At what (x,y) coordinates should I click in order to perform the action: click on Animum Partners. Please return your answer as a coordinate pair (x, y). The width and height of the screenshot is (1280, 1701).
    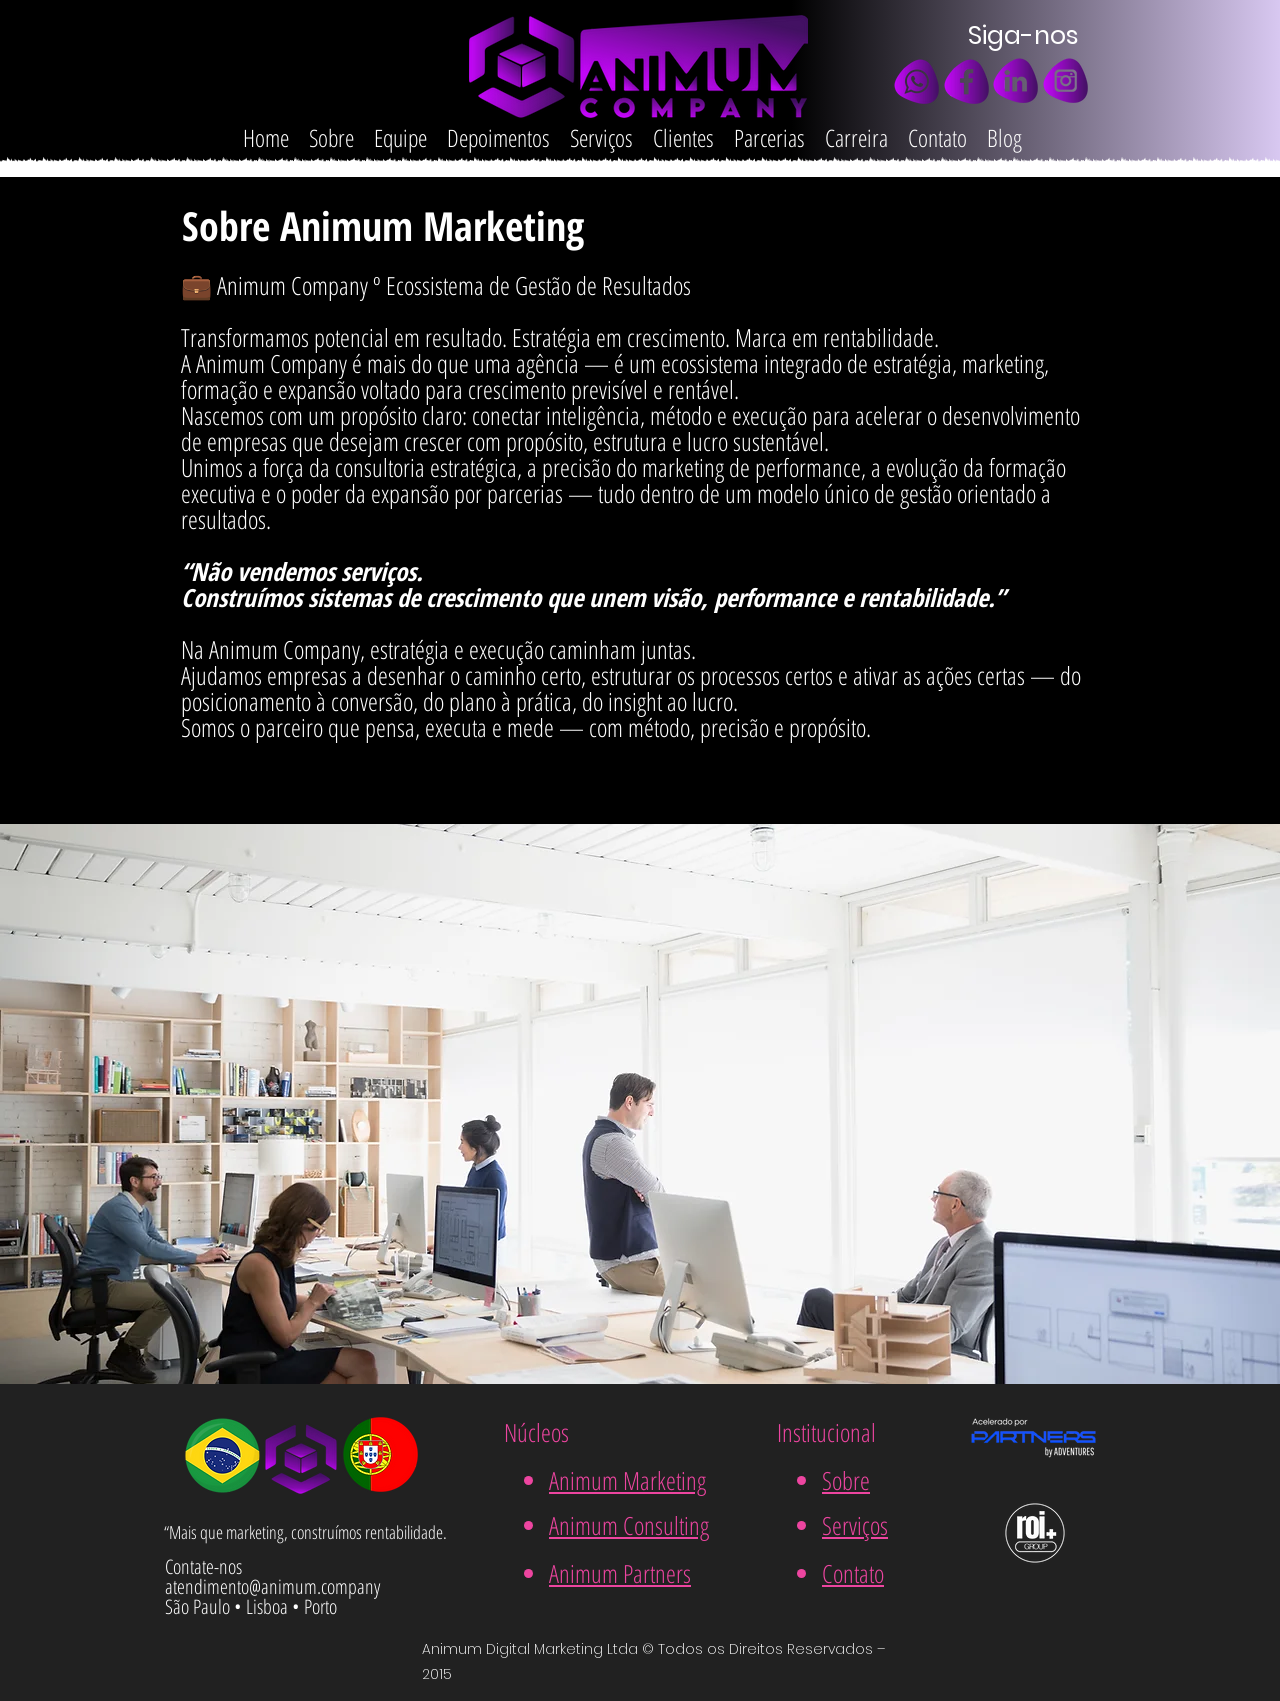
    Looking at the image, I should click on (620, 1573).